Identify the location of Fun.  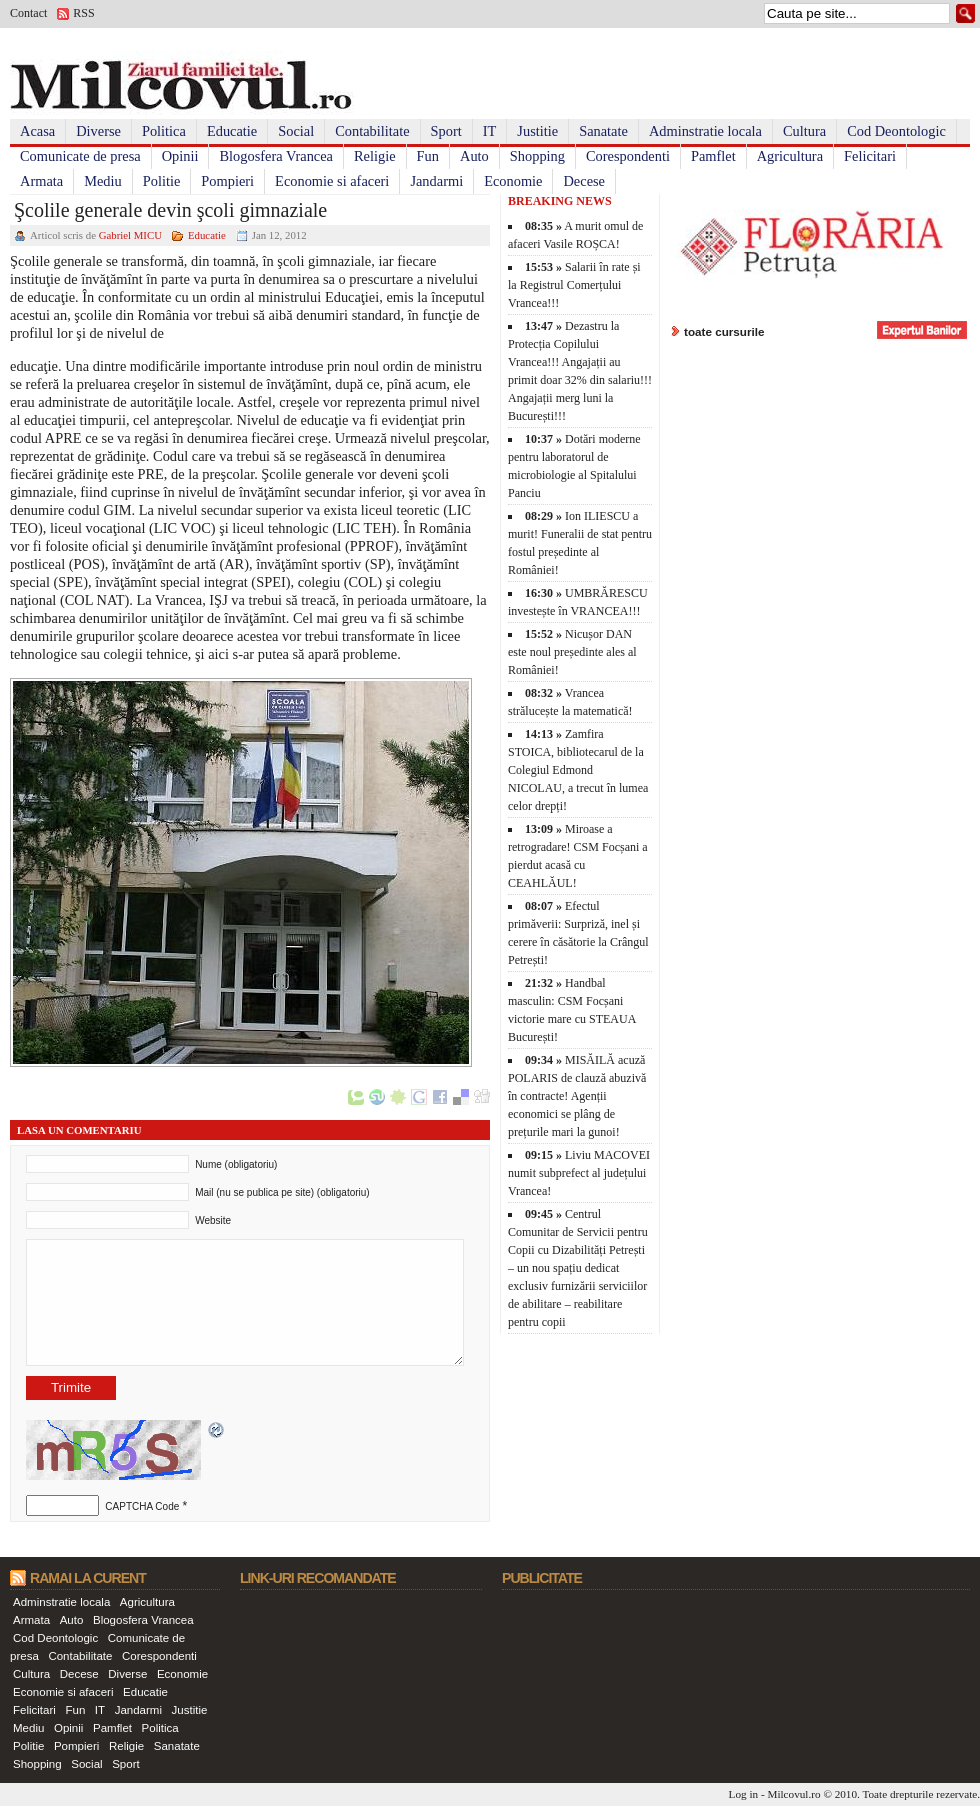
(428, 156).